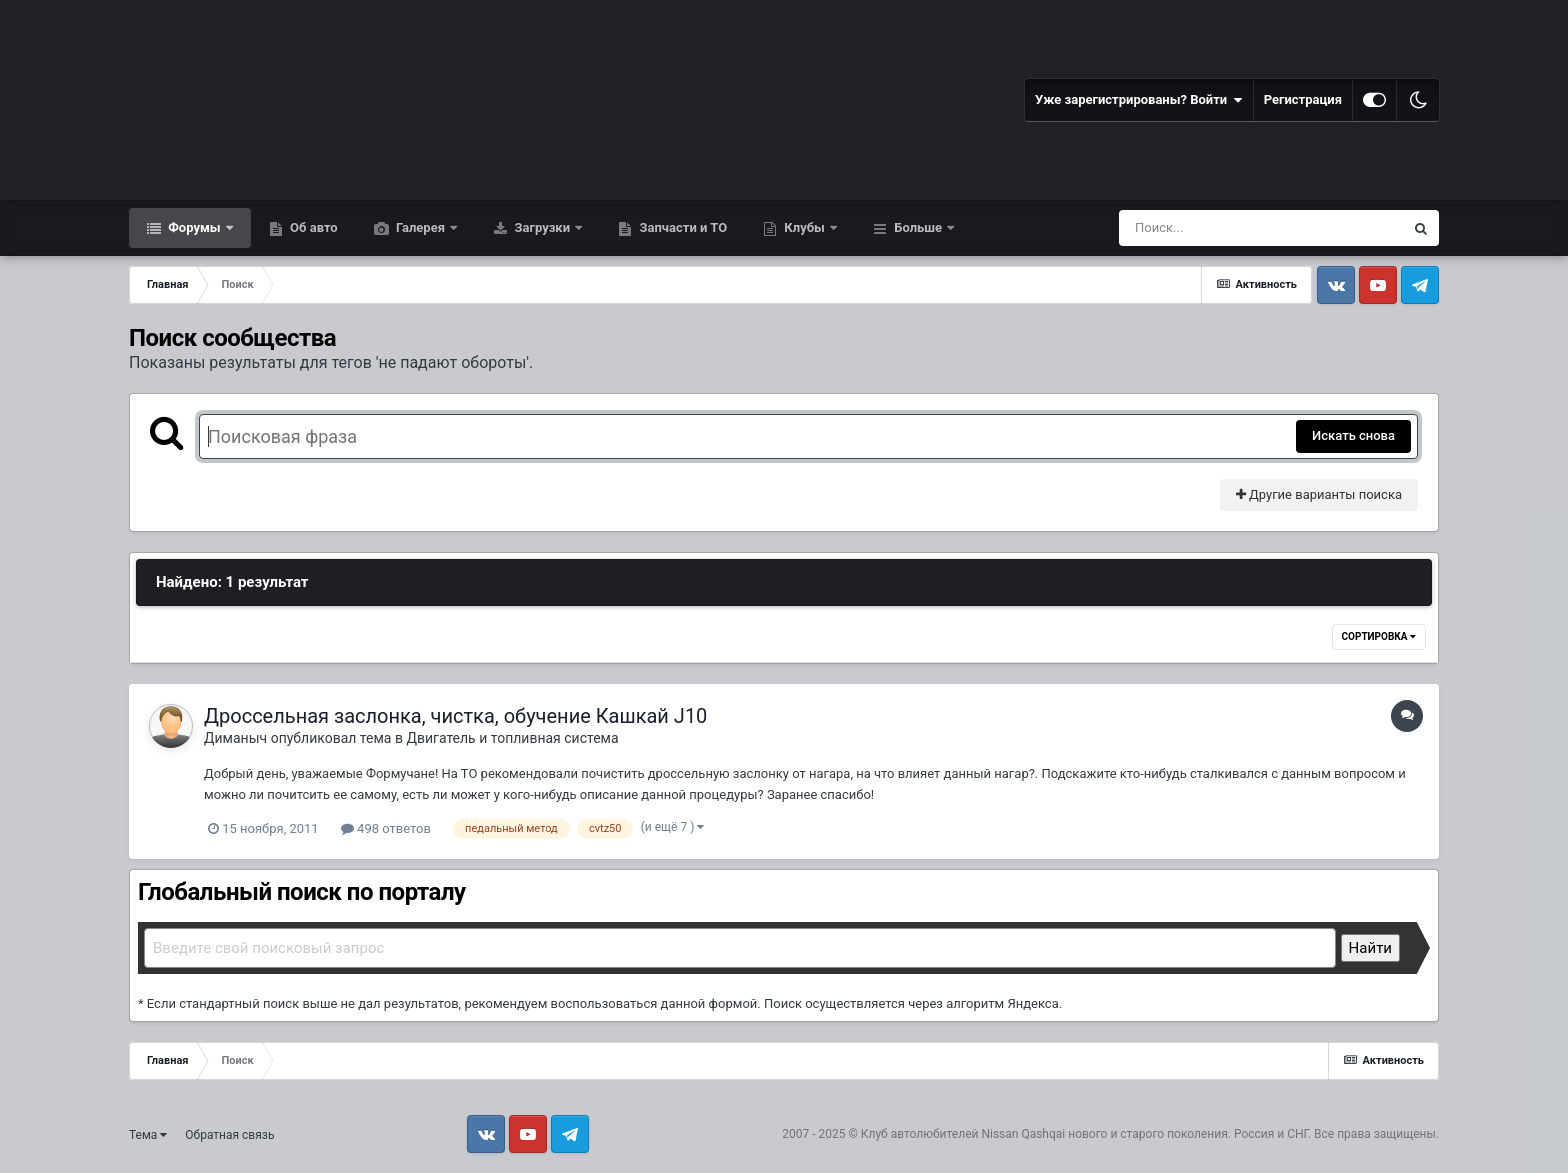 Image resolution: width=1568 pixels, height=1173 pixels. Describe the element at coordinates (1353, 435) in the screenshot. I see `Искать снова` at that location.